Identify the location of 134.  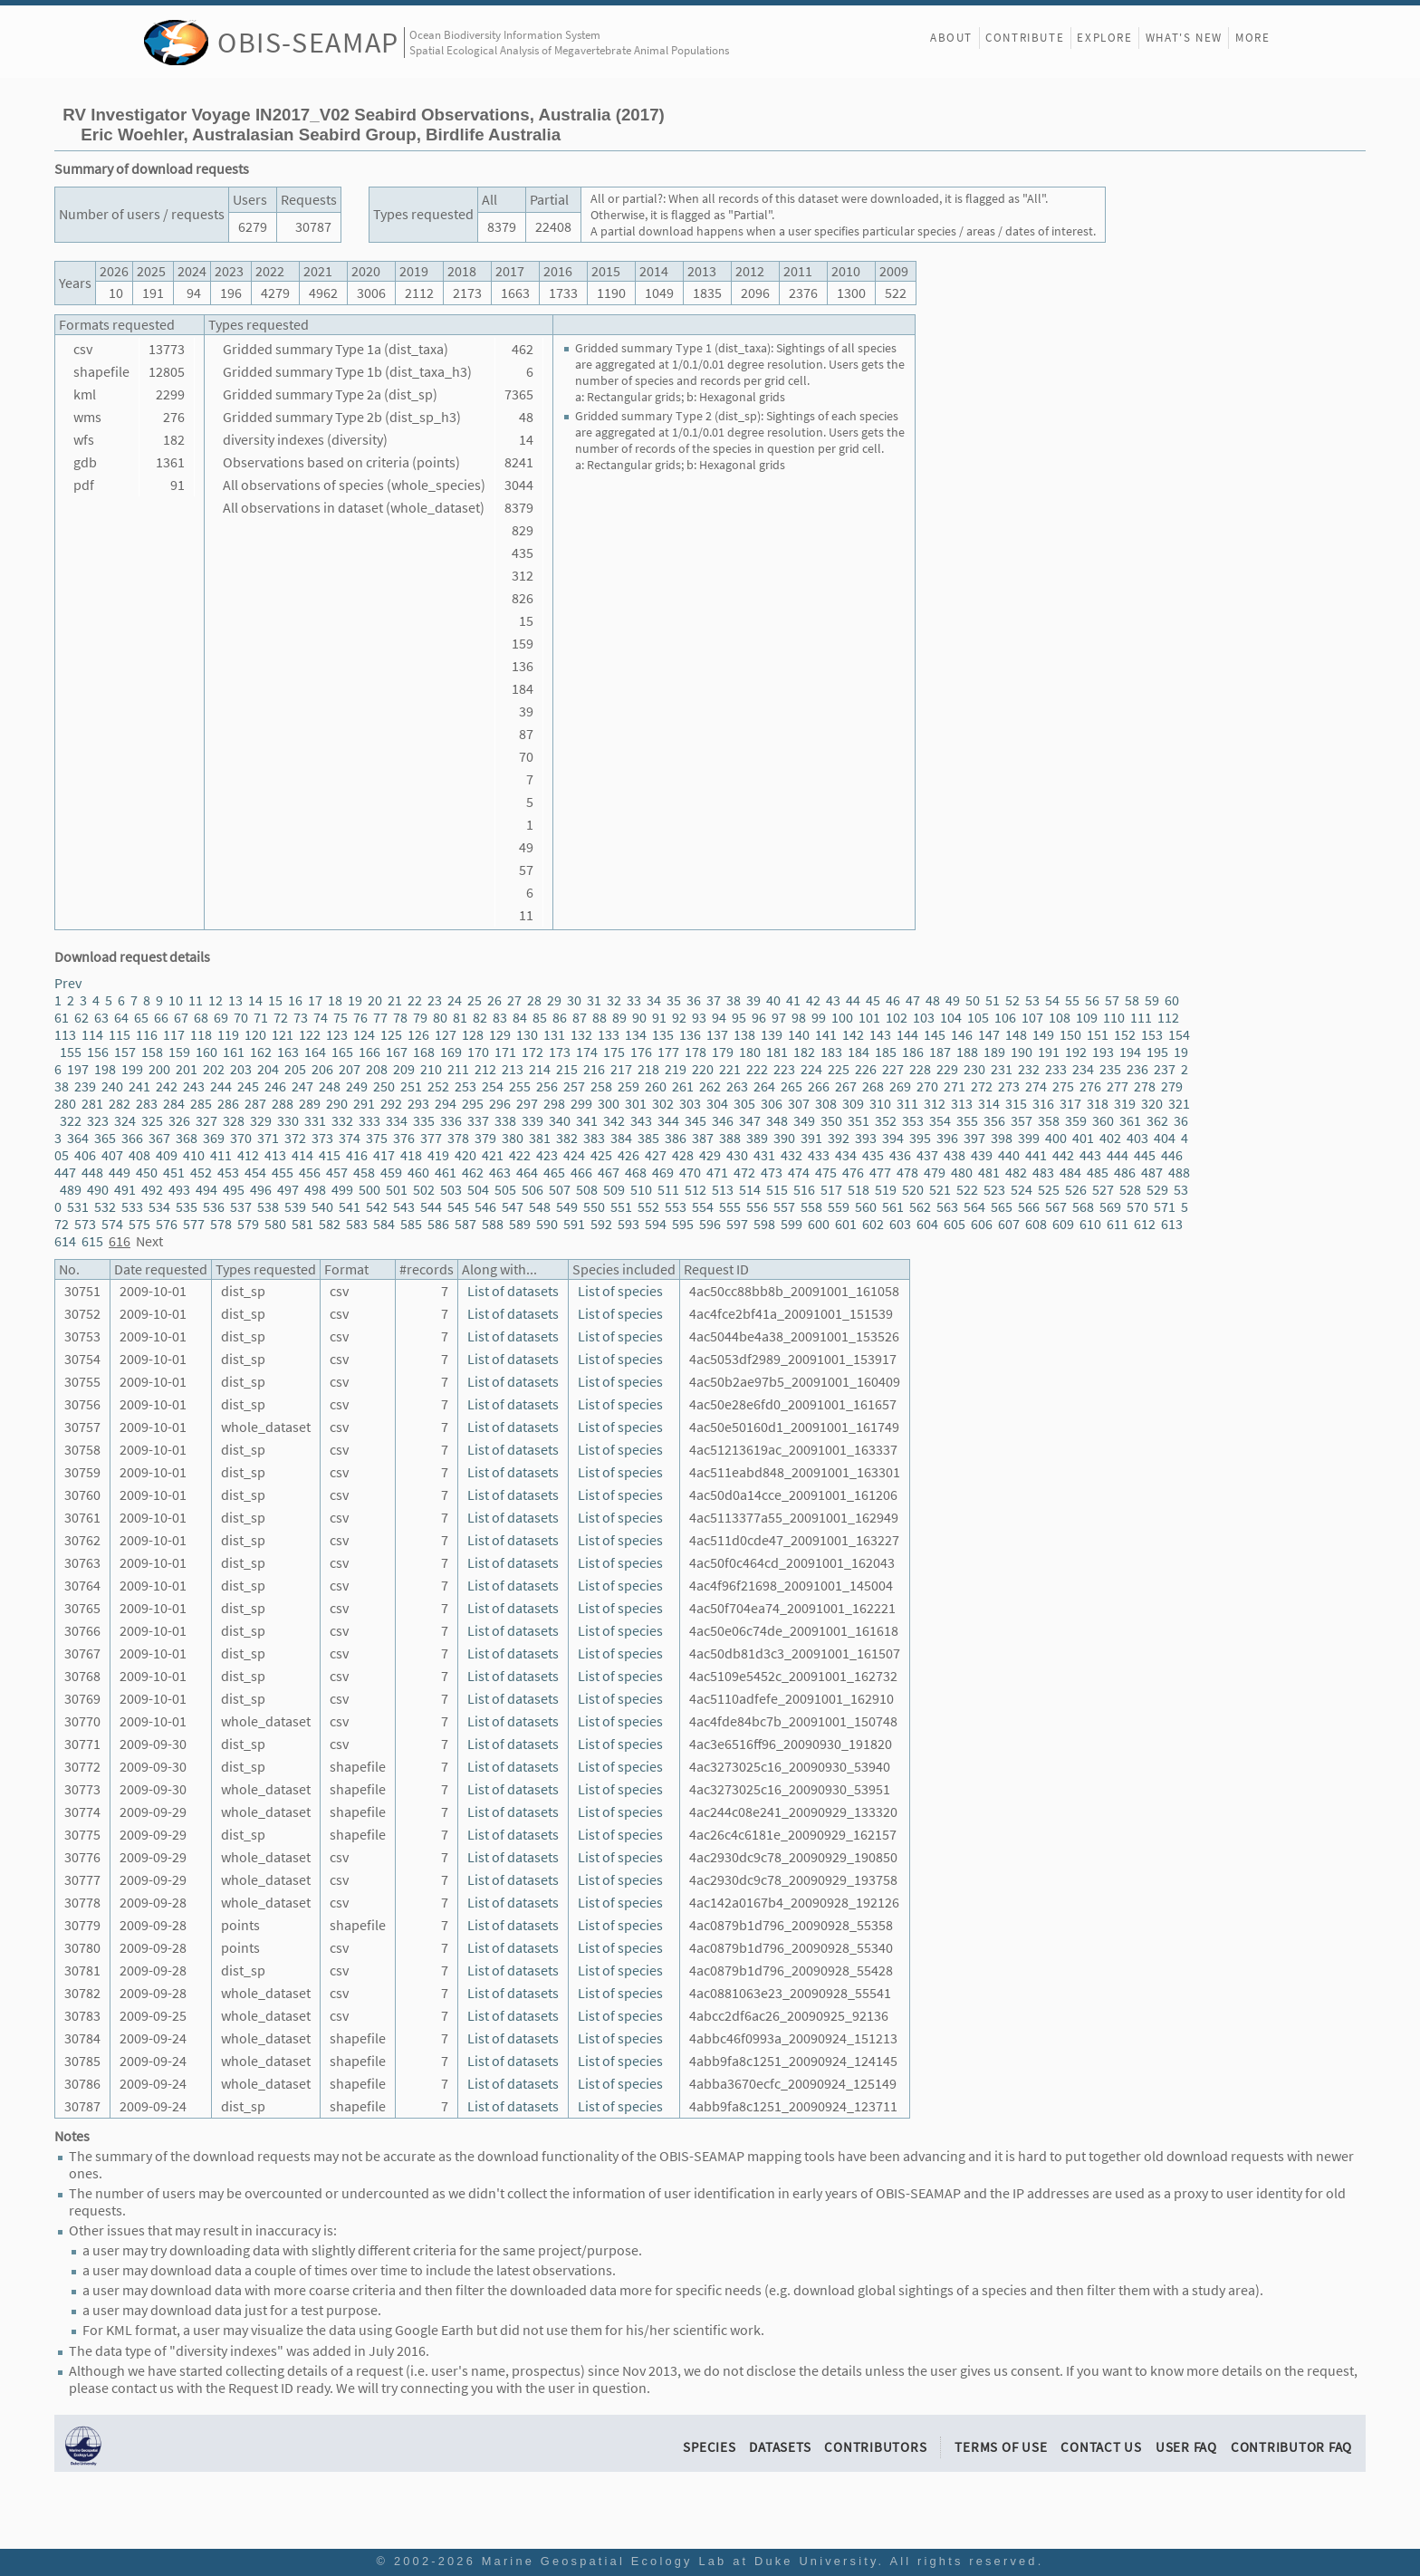
(636, 1034).